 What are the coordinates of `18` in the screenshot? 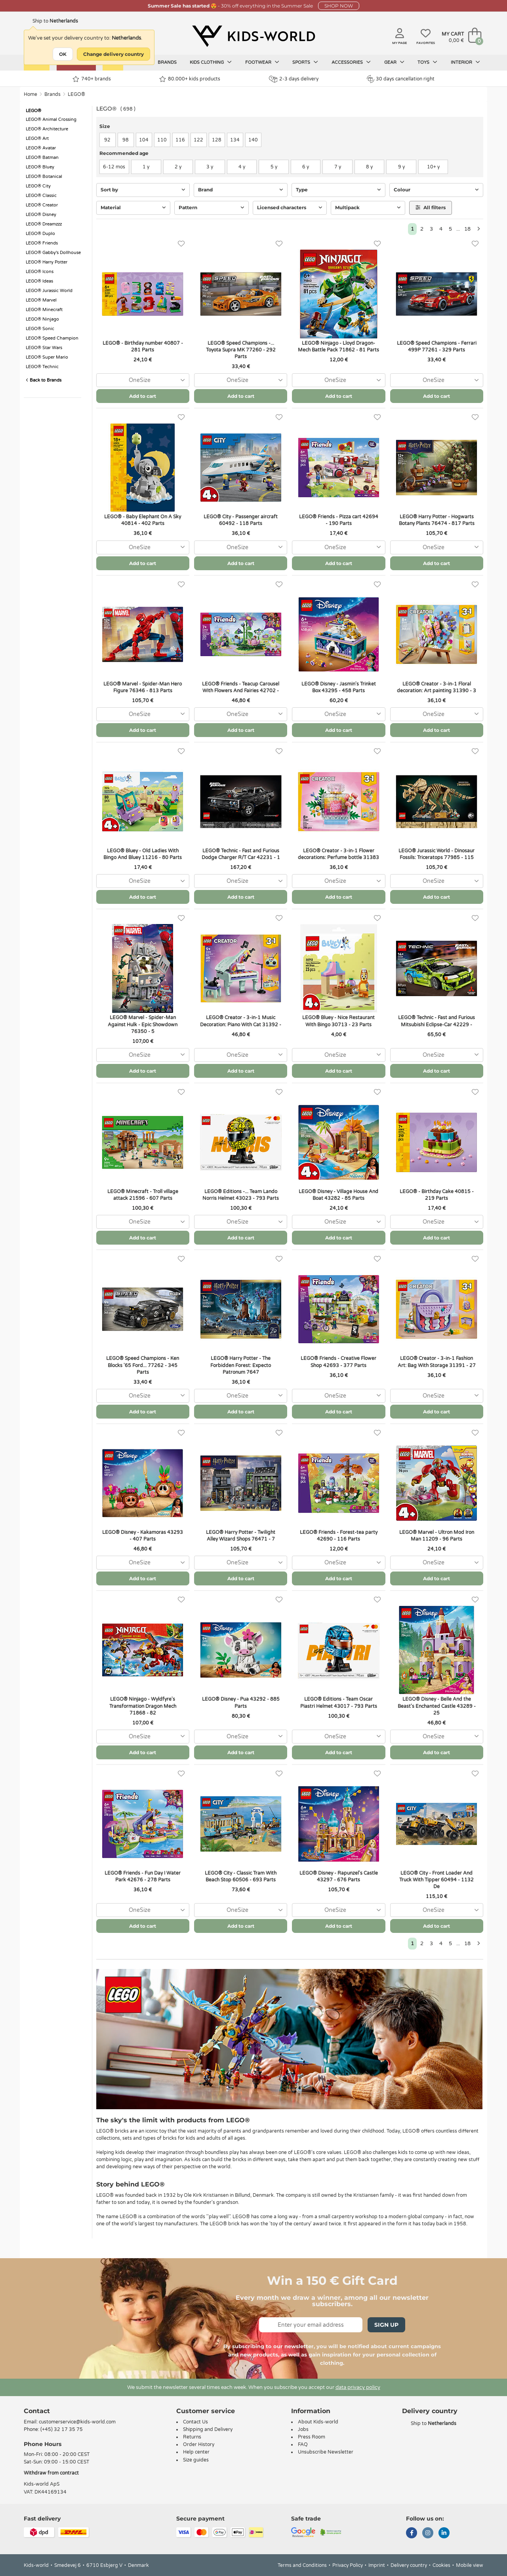 It's located at (467, 229).